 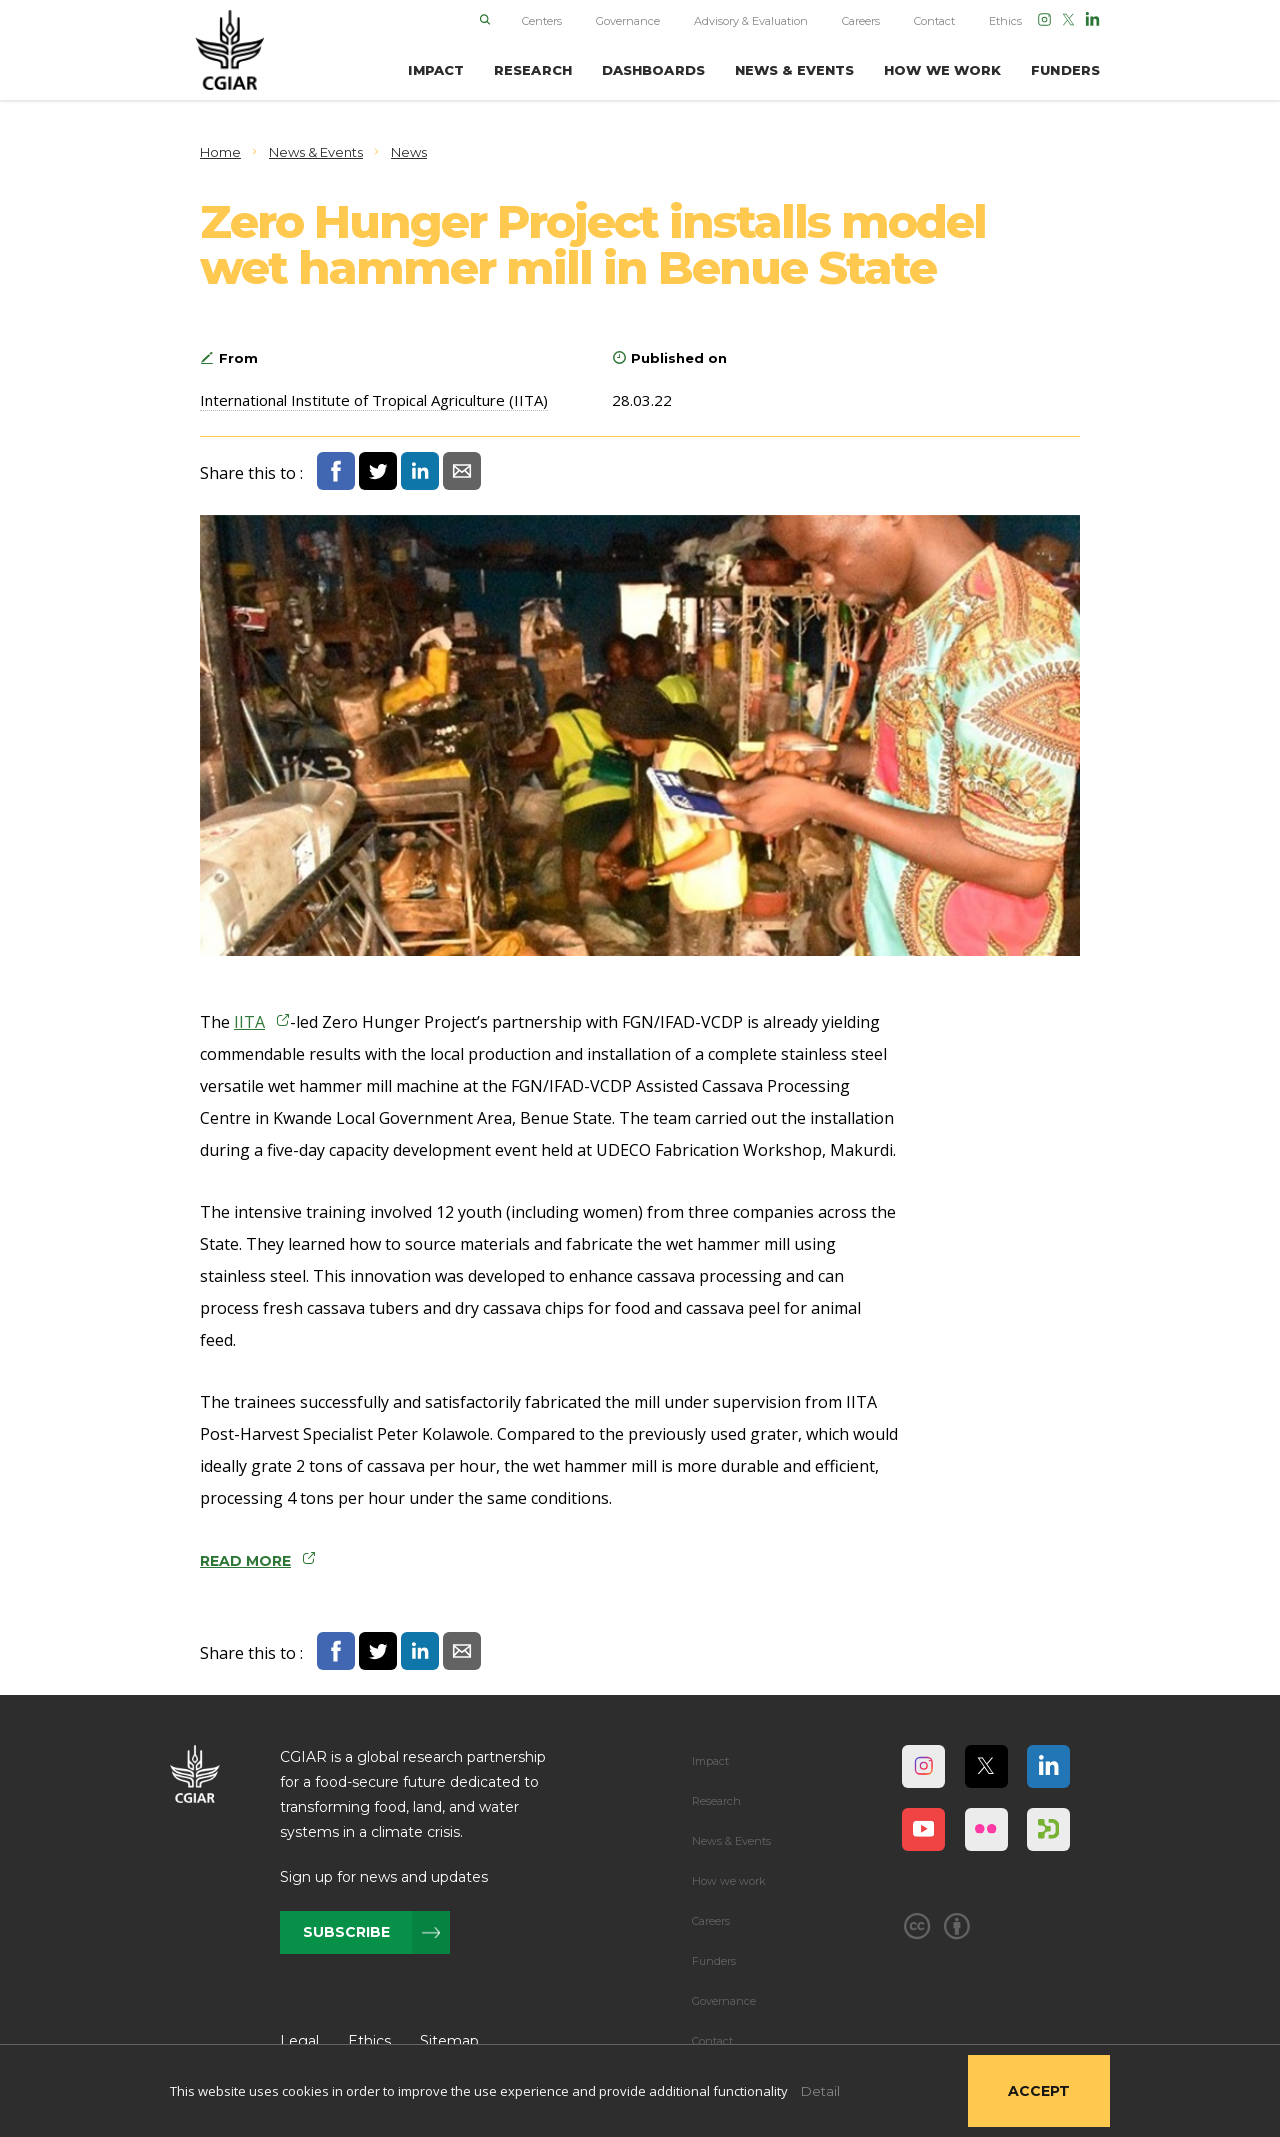 I want to click on IITA, so click(x=249, y=1022).